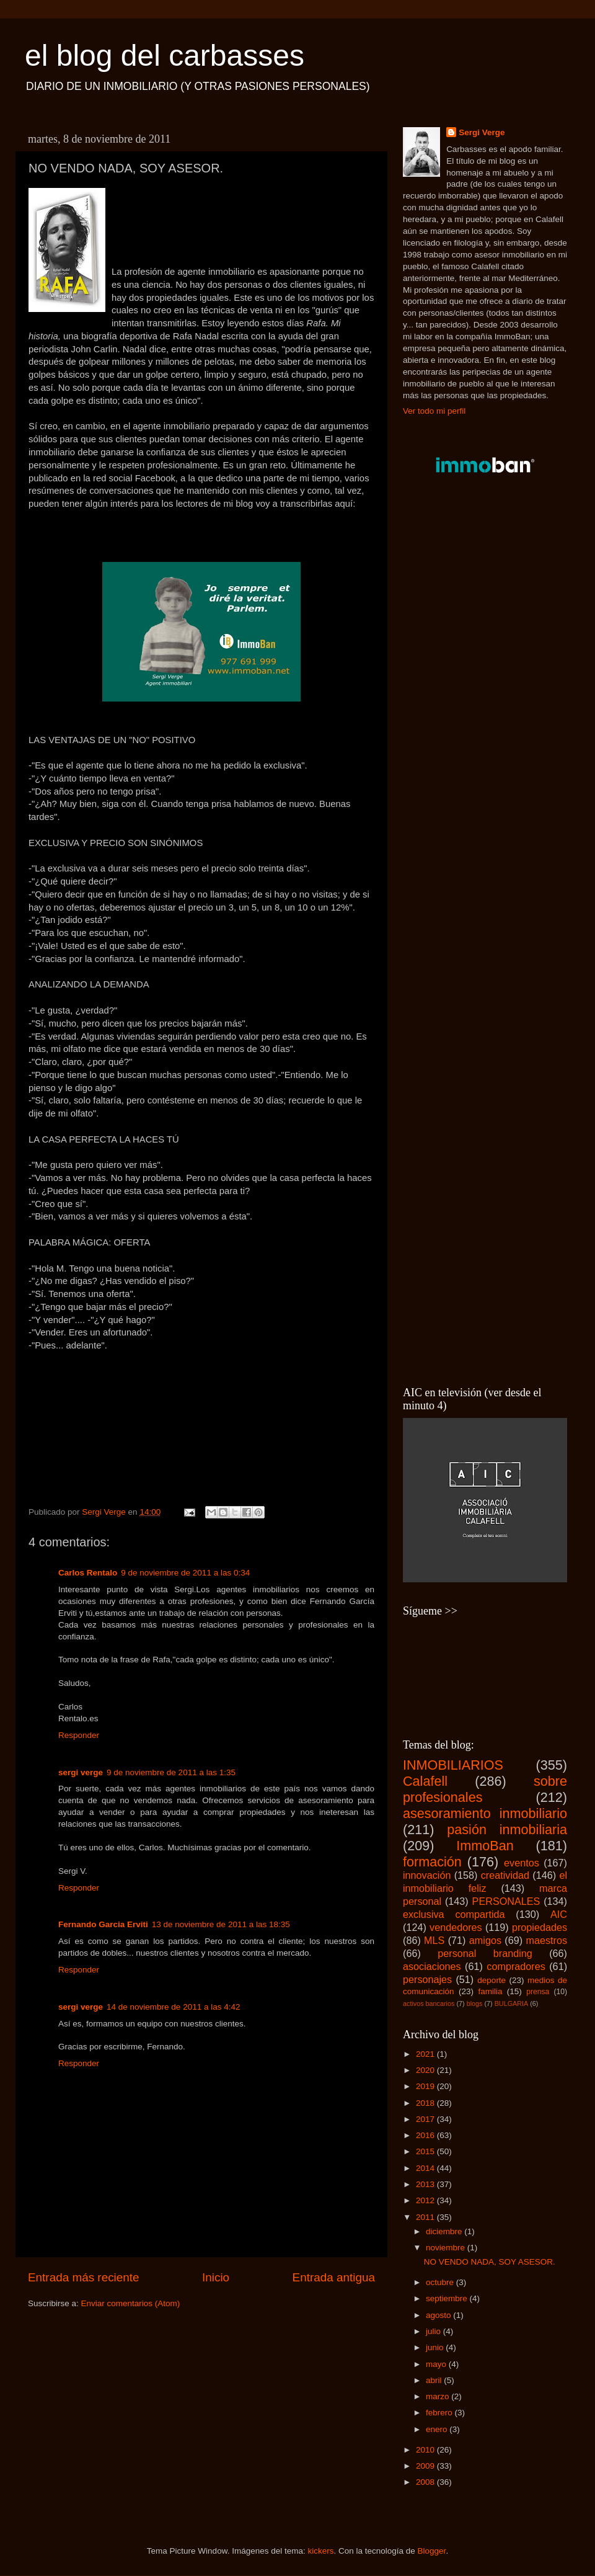 This screenshot has height=2576, width=595. Describe the element at coordinates (432, 1862) in the screenshot. I see `formación` at that location.